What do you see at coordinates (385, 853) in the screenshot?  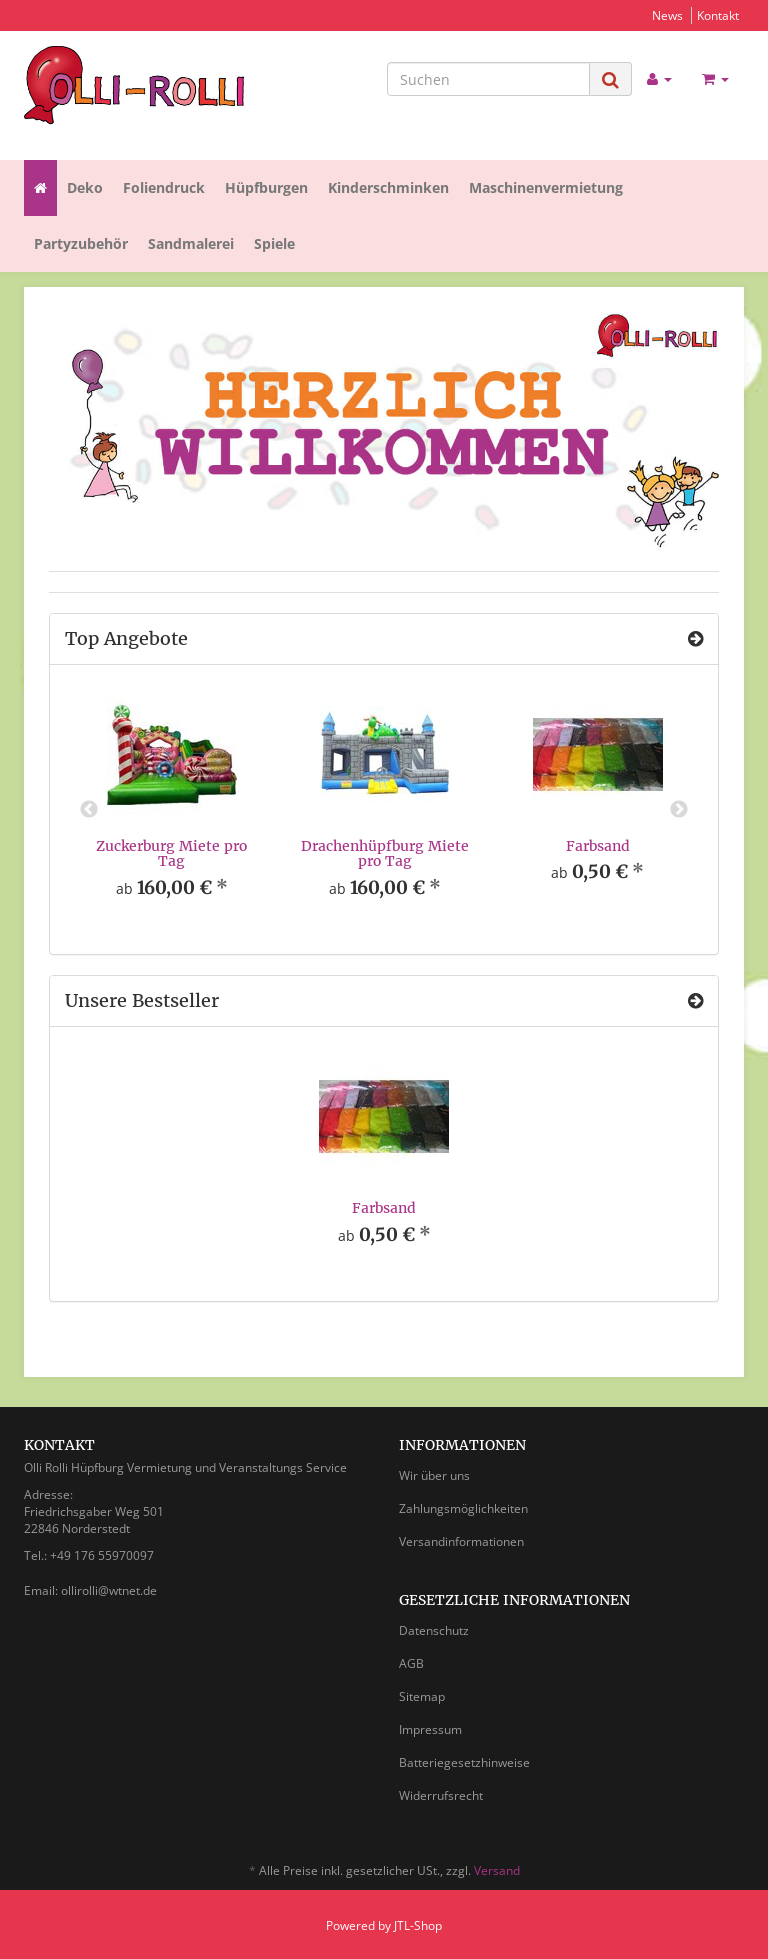 I see `Drachenhüpfburg Miete pro Tag` at bounding box center [385, 853].